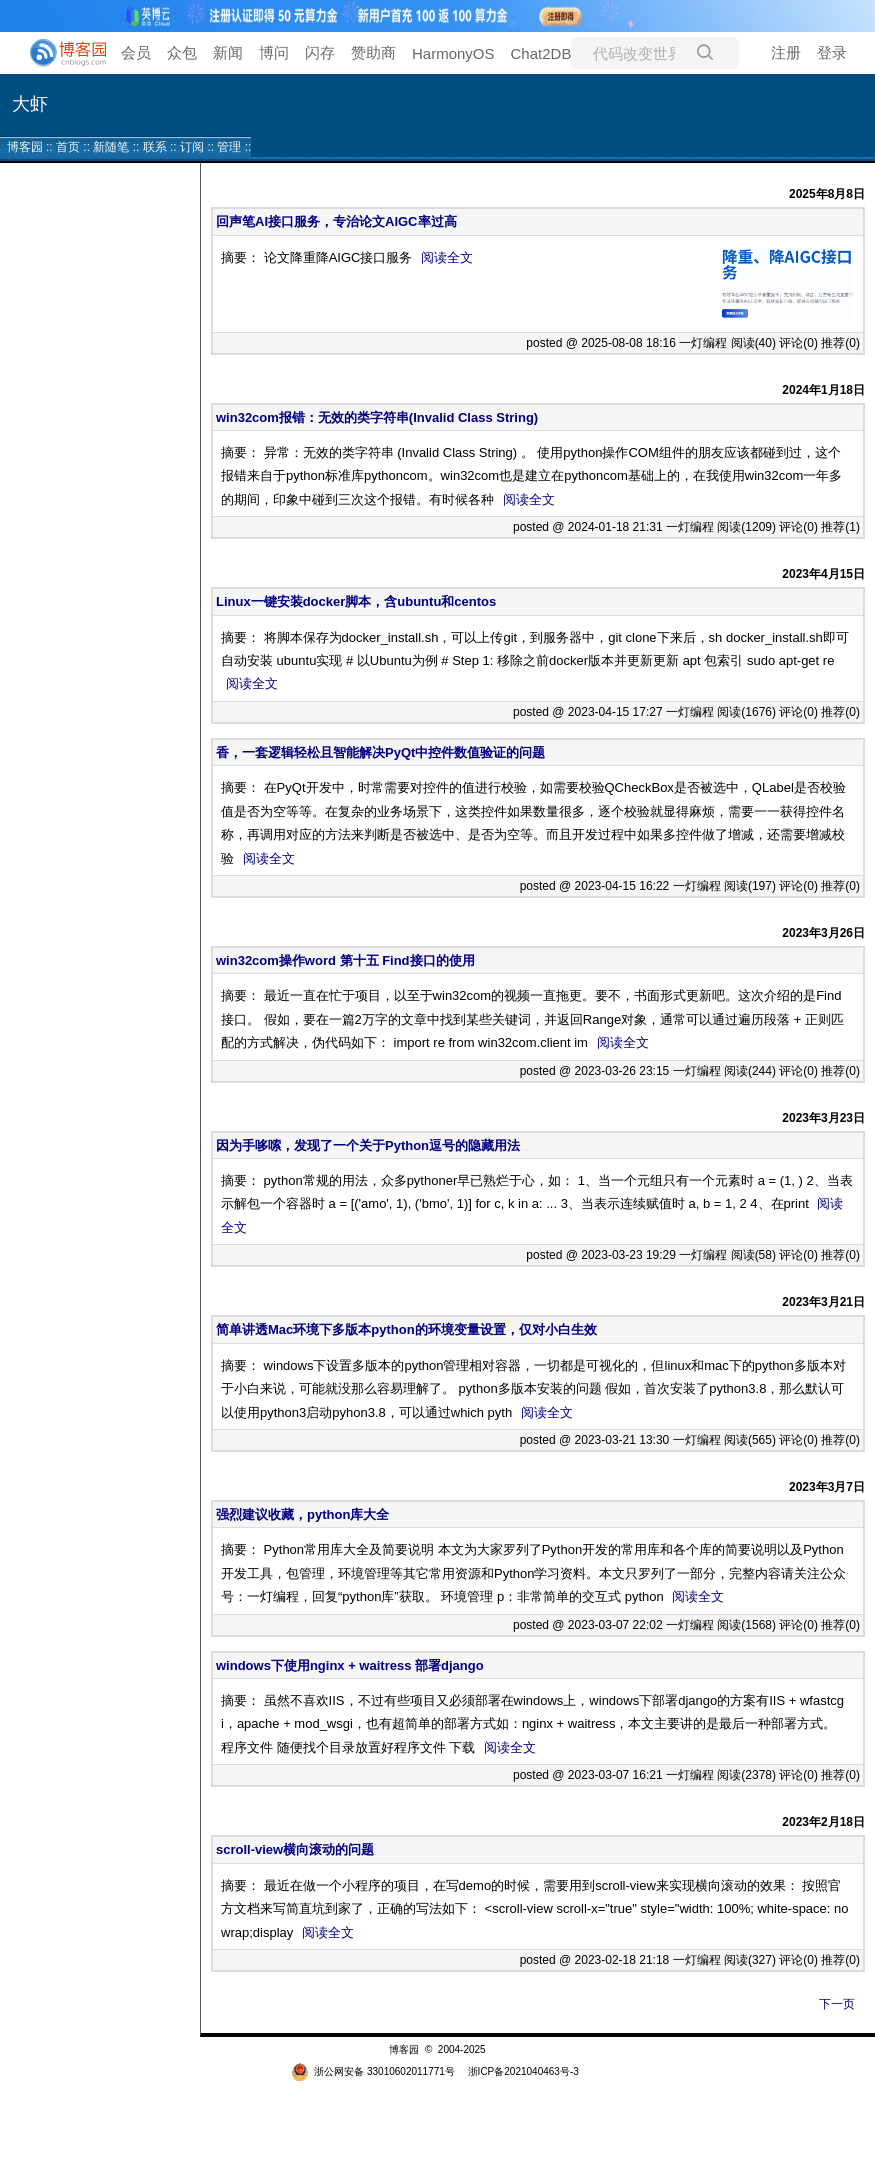  What do you see at coordinates (192, 147) in the screenshot?
I see `订阅` at bounding box center [192, 147].